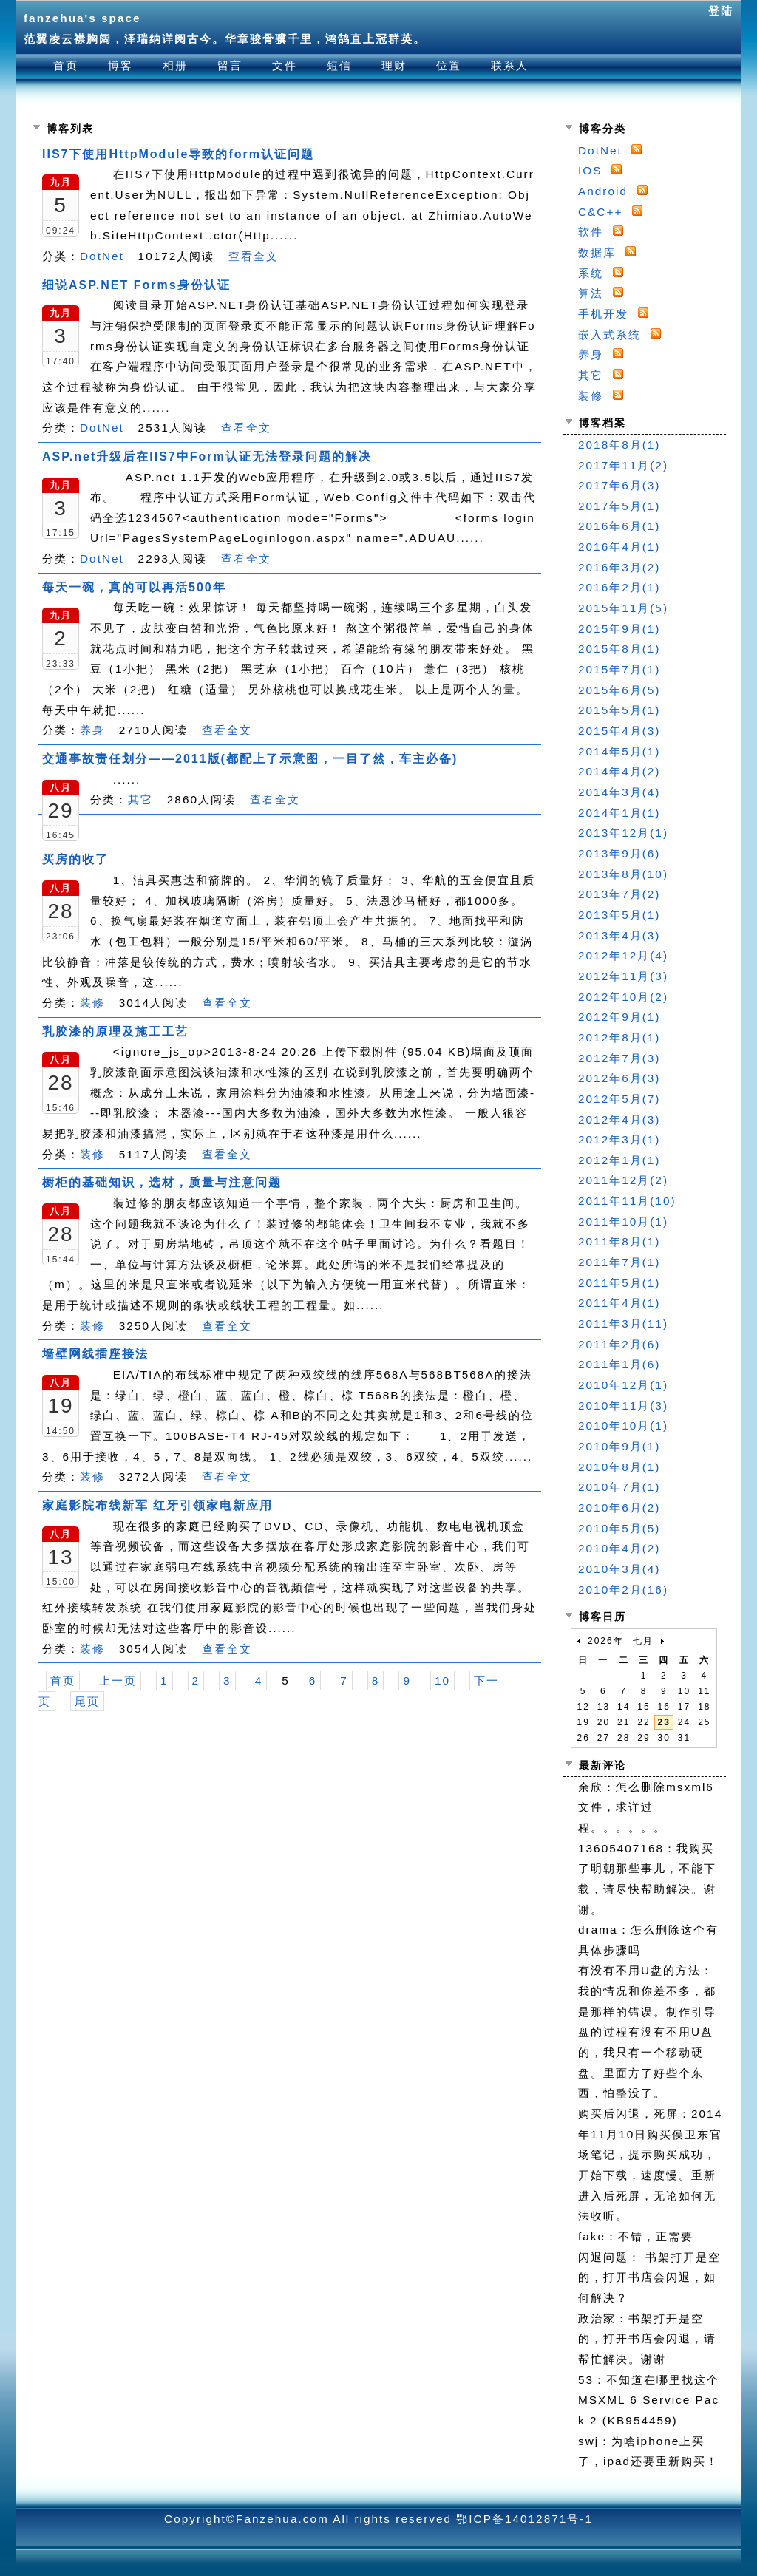  I want to click on 2013年8月(10), so click(623, 874).